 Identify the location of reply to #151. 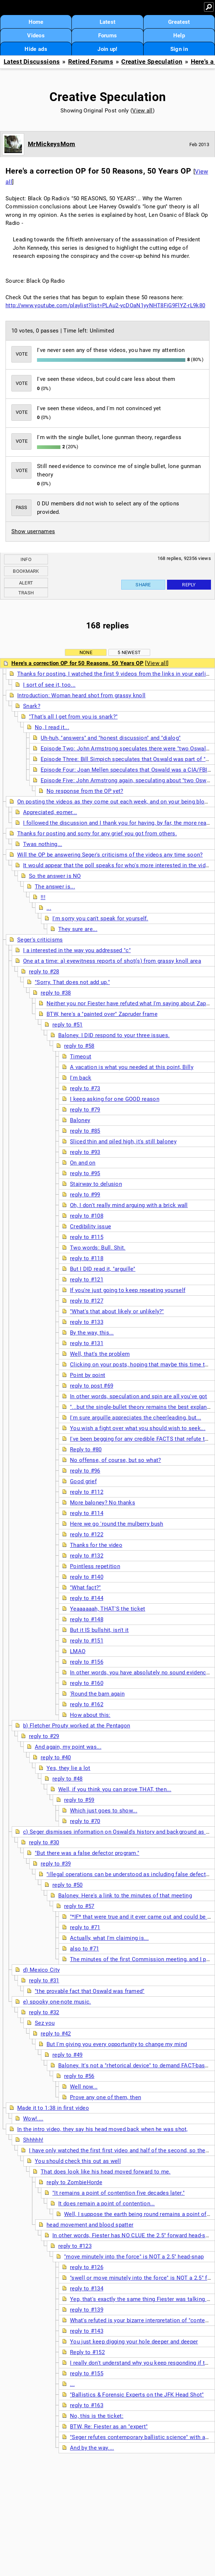
(86, 1640).